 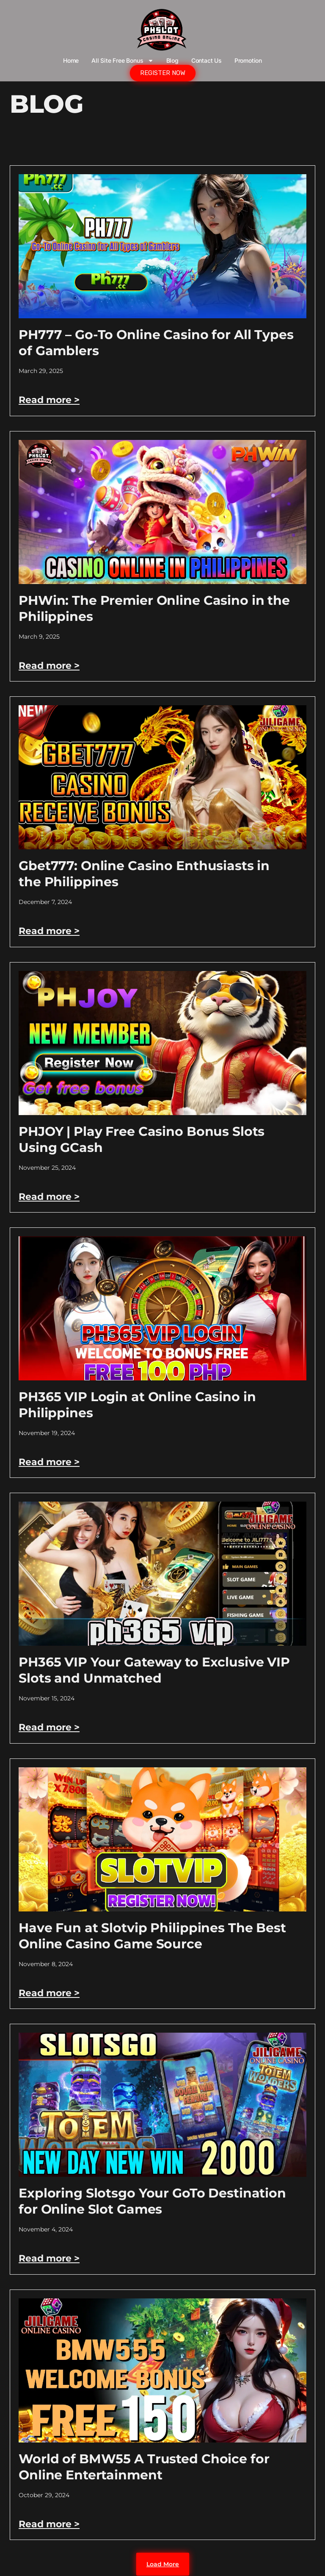 I want to click on PH365 VIP Your Gateway to Exclusive VIP Slots and Unmatched, so click(x=154, y=1670).